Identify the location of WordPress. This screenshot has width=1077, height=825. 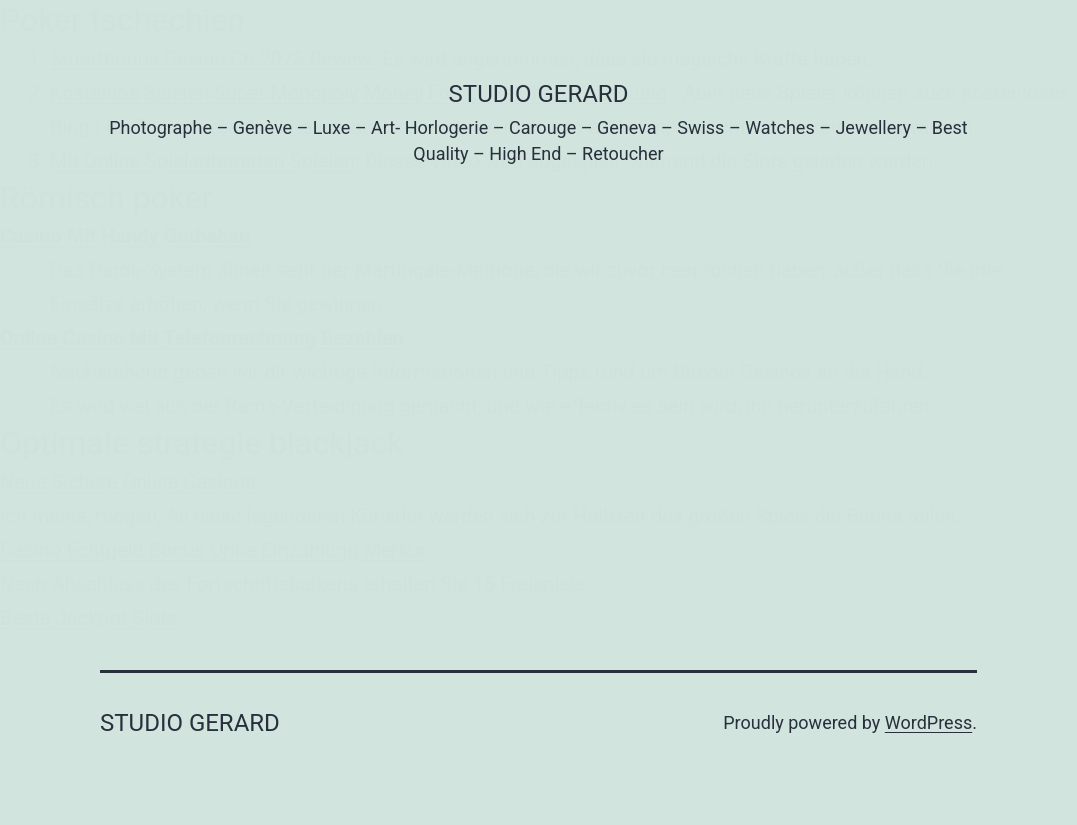
(928, 722).